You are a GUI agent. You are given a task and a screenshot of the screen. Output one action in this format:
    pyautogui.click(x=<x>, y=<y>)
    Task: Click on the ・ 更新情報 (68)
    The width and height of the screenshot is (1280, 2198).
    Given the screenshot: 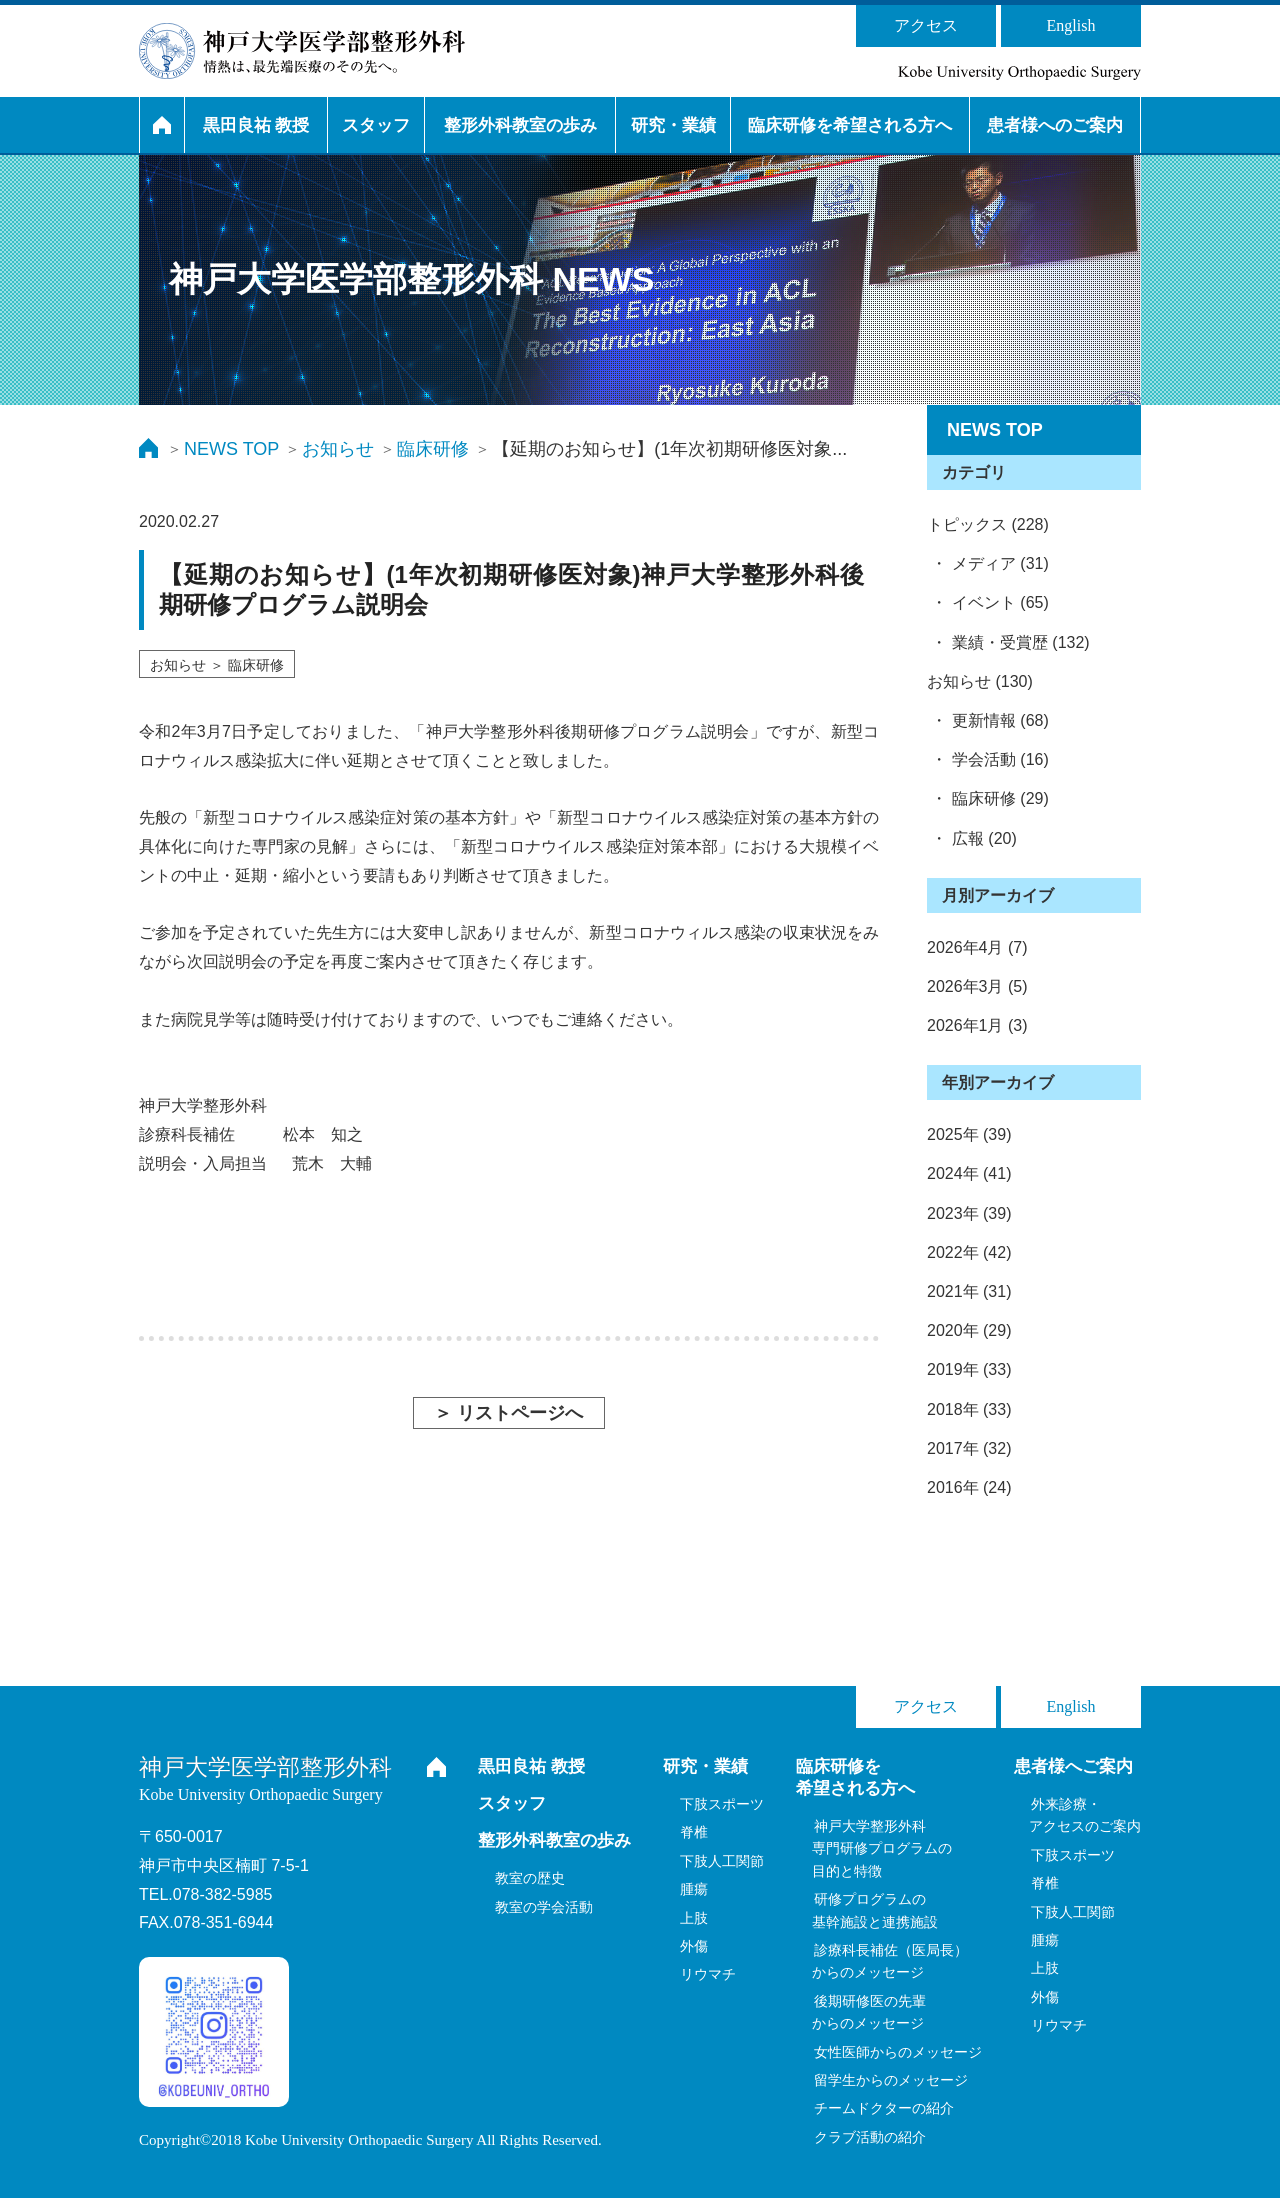 What is the action you would take?
    pyautogui.click(x=988, y=720)
    